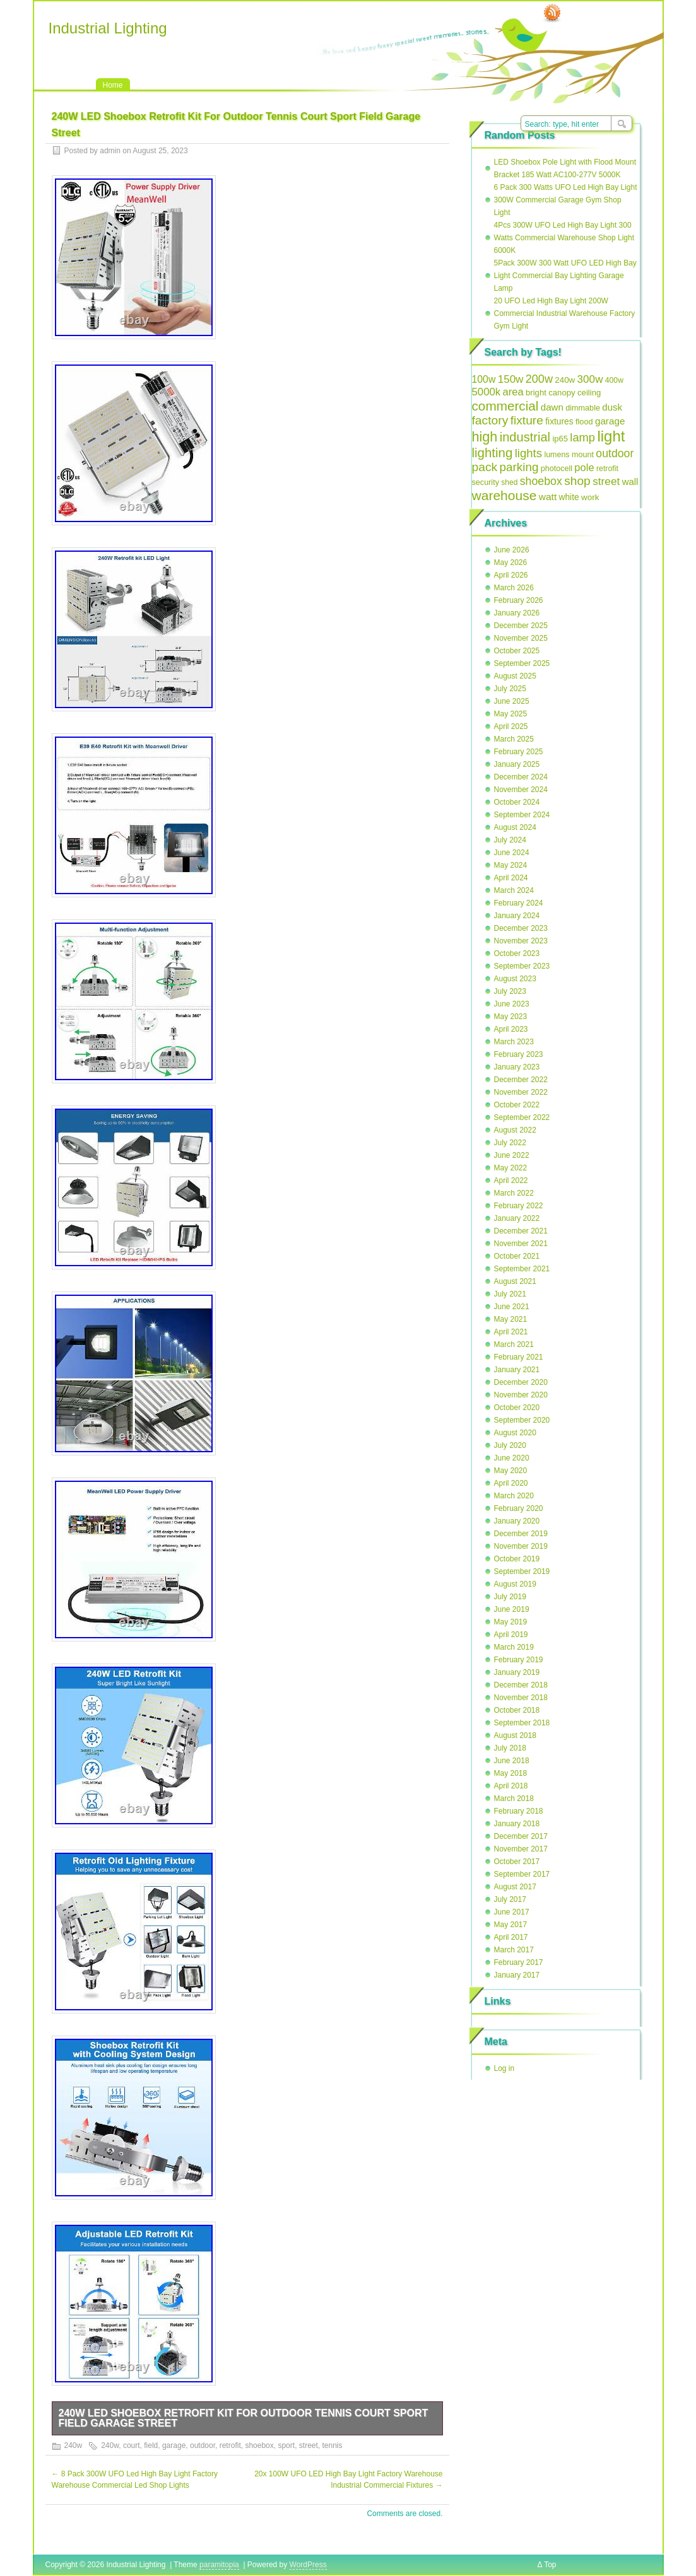 This screenshot has width=696, height=2576. Describe the element at coordinates (492, 452) in the screenshot. I see `lighting` at that location.